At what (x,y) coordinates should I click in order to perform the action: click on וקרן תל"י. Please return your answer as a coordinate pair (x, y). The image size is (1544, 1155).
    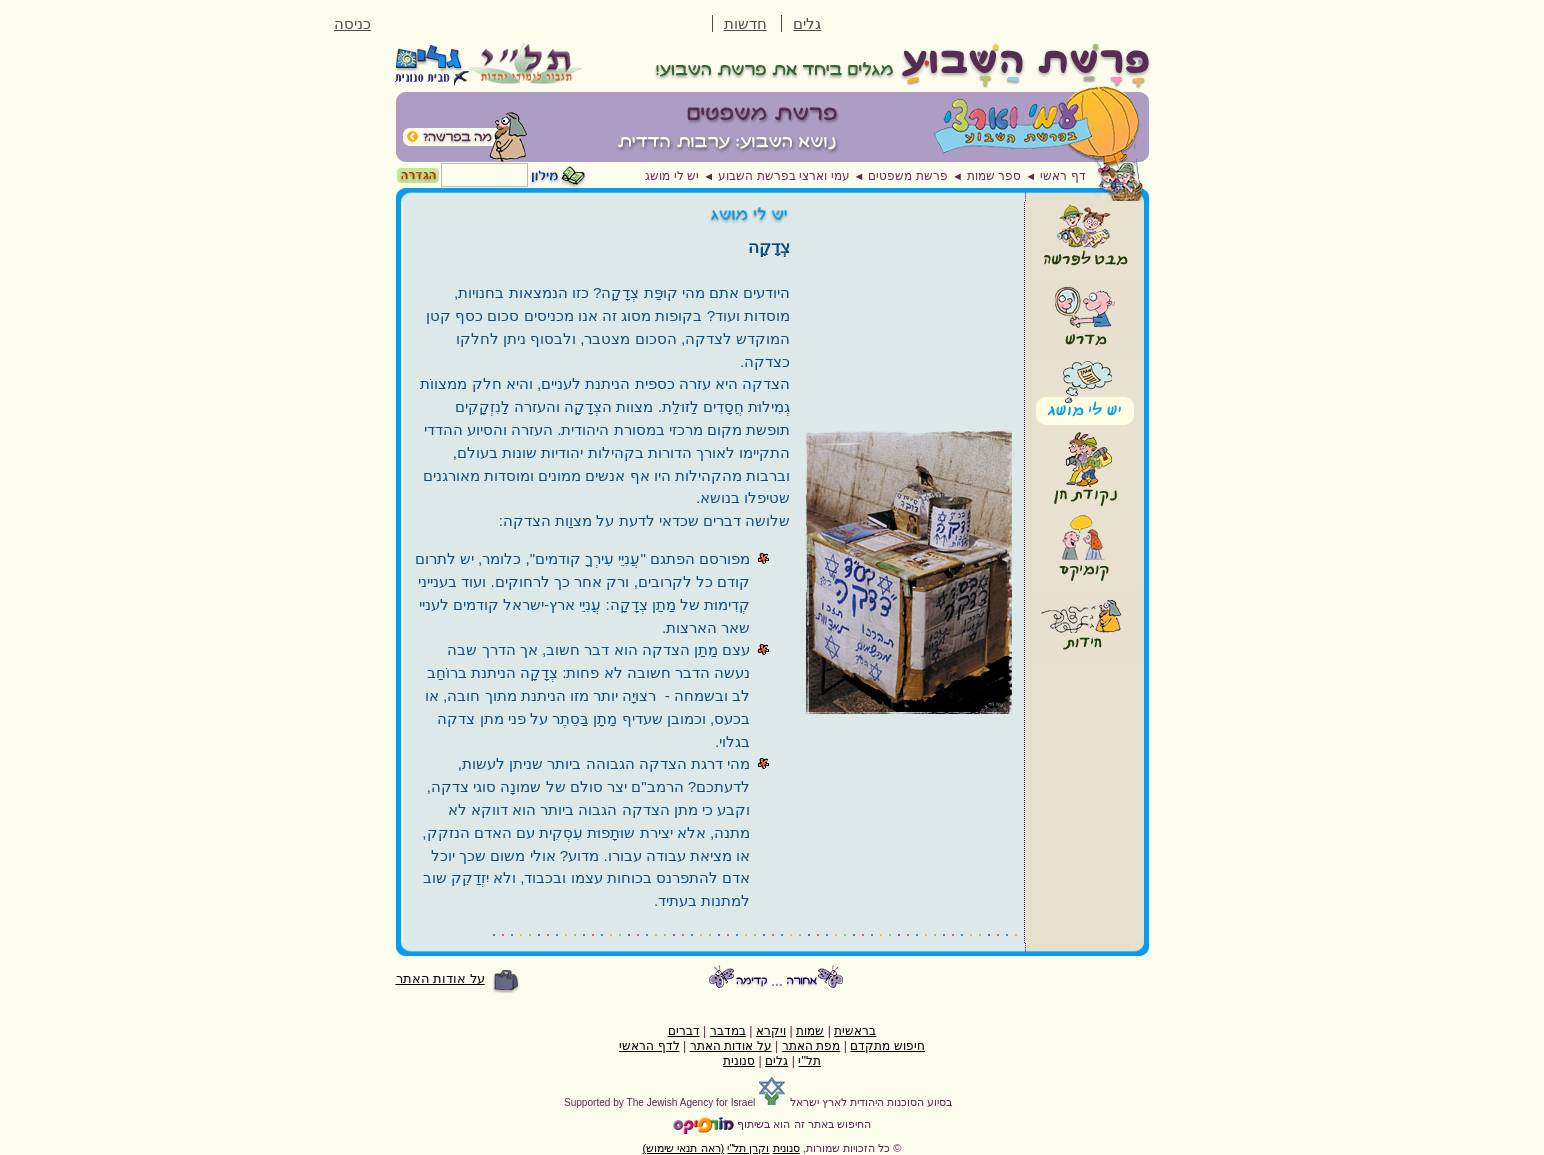
    Looking at the image, I should click on (748, 1148).